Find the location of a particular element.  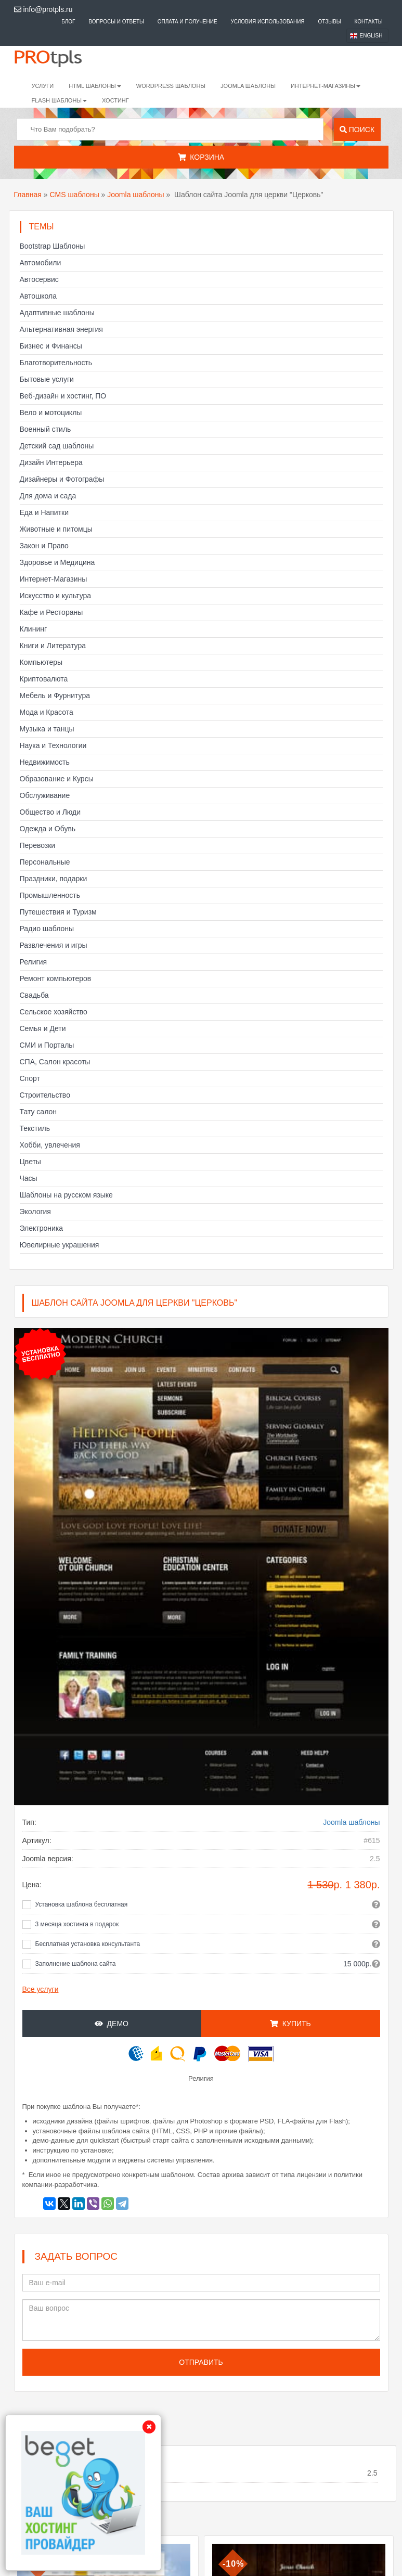

Ремонт компьютеров is located at coordinates (56, 978).